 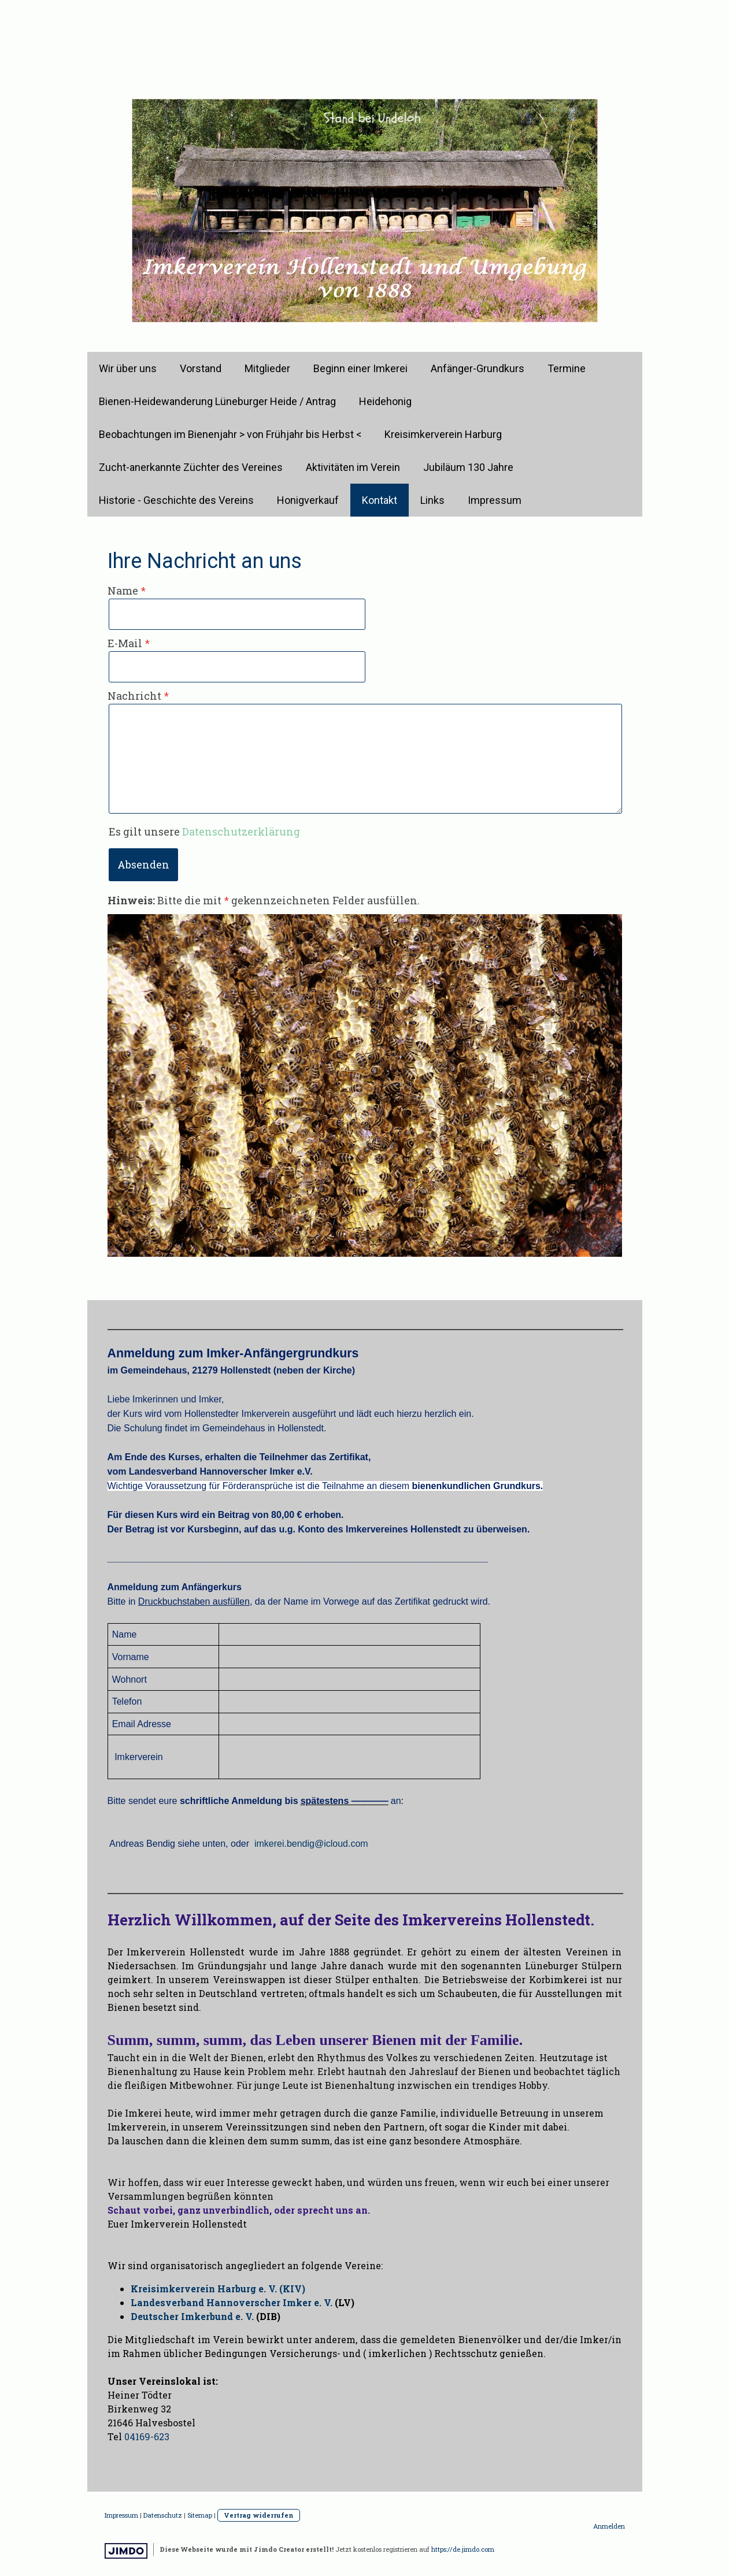 I want to click on Vertrag widerrufen, so click(x=259, y=2515).